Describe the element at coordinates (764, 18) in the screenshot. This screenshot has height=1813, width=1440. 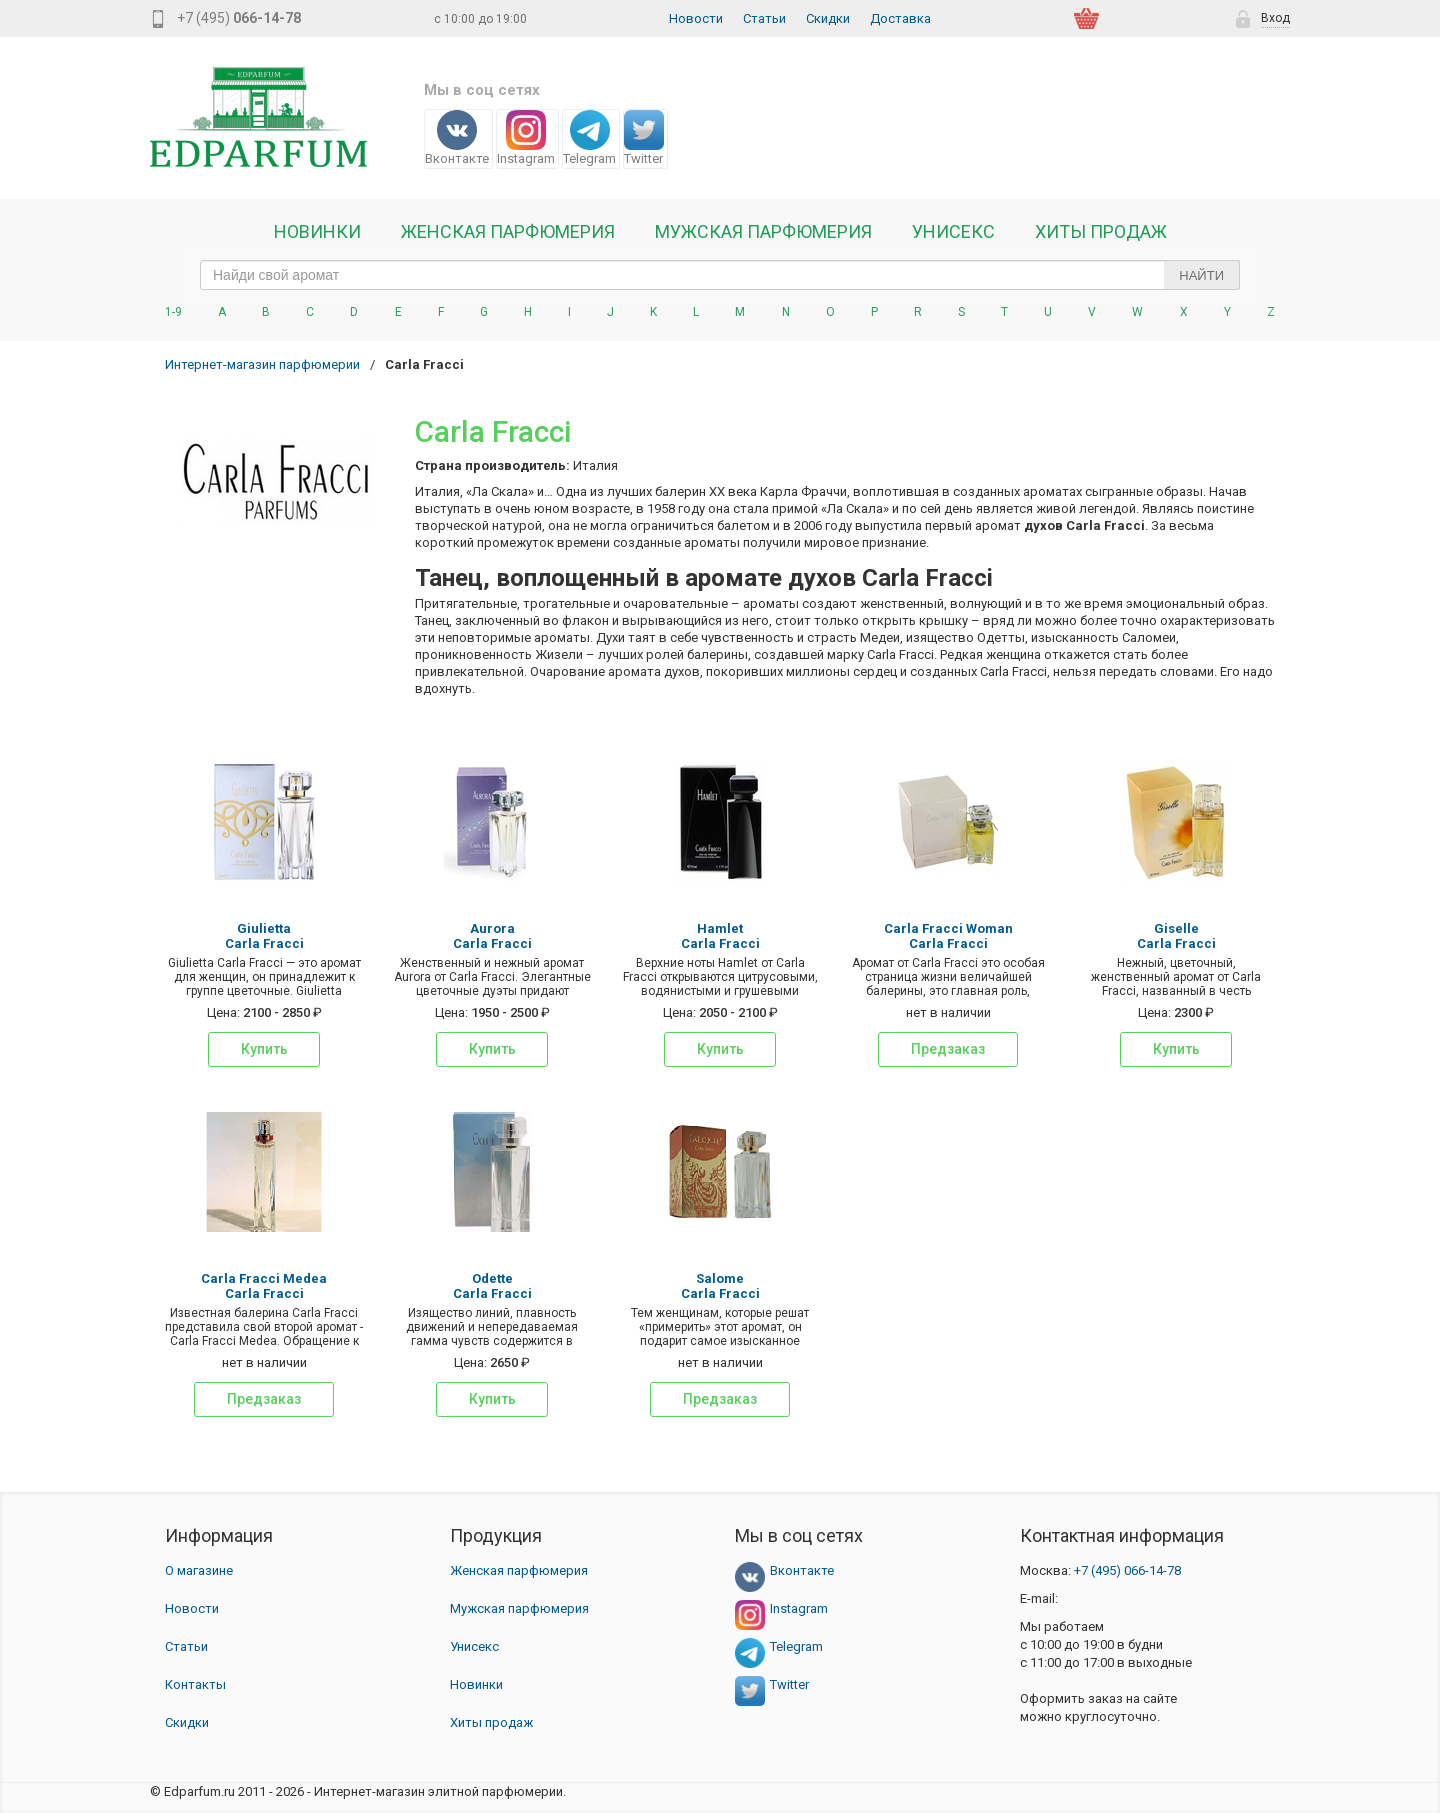
I see `Статьи` at that location.